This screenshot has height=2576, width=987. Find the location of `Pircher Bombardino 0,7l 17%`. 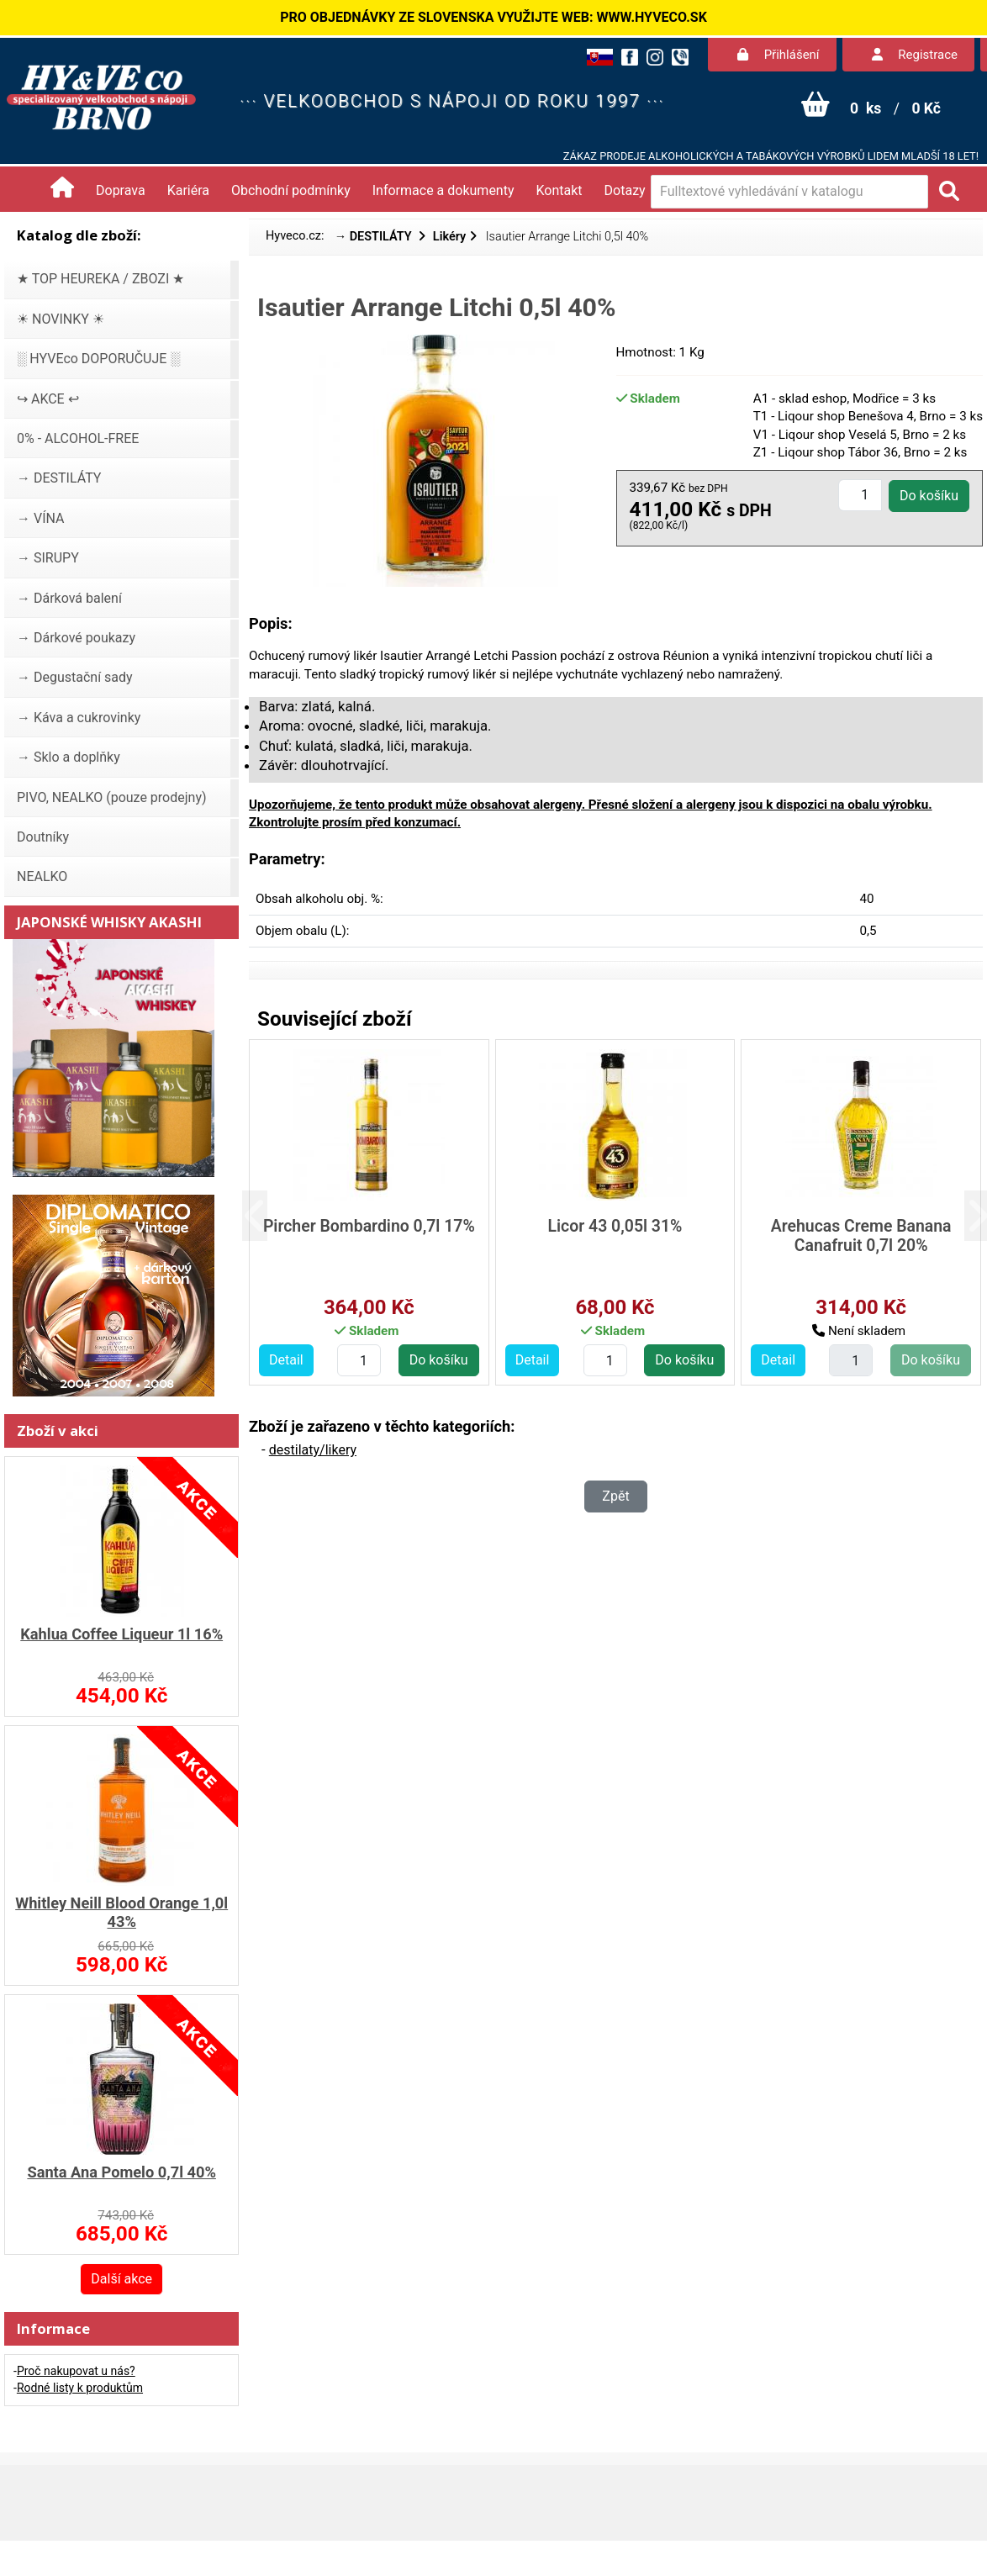

Pircher Bombardino 0,7l 17% is located at coordinates (369, 1226).